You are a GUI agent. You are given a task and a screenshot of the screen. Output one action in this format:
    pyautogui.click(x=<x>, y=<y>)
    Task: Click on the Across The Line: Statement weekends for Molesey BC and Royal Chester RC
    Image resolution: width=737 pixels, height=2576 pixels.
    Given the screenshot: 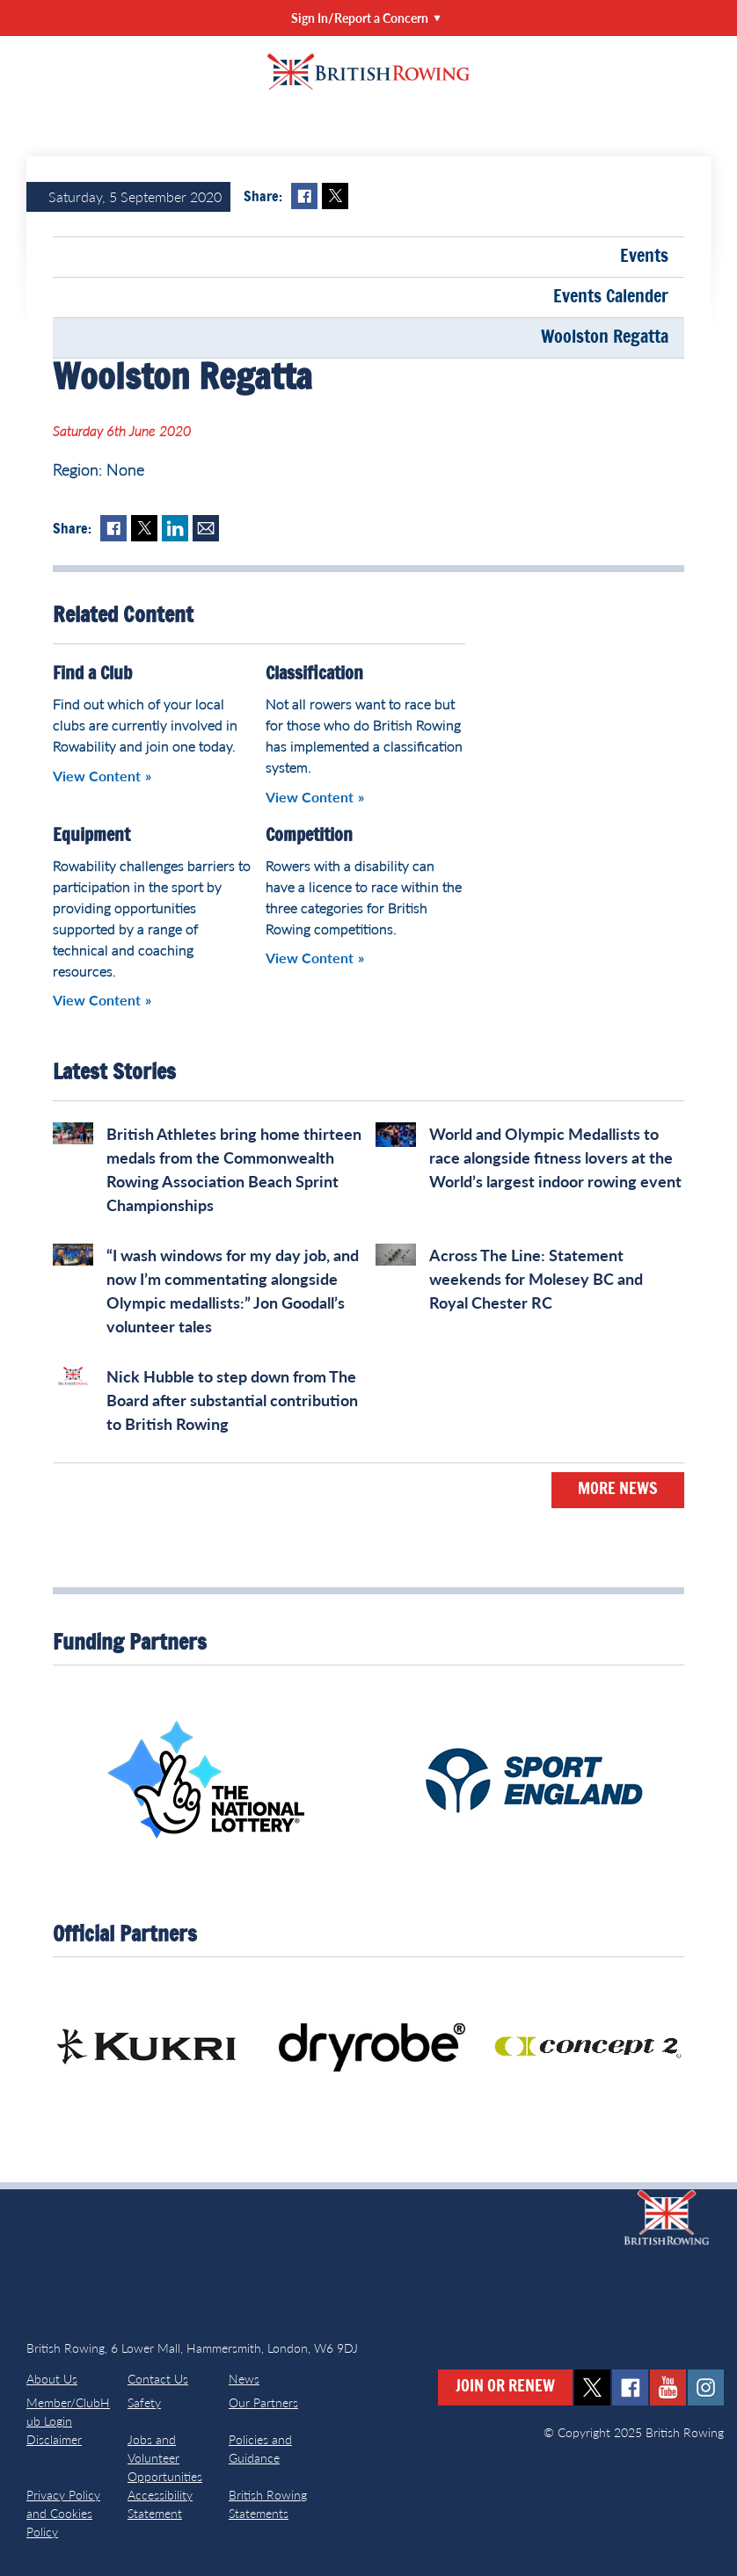 What is the action you would take?
    pyautogui.click(x=536, y=1278)
    